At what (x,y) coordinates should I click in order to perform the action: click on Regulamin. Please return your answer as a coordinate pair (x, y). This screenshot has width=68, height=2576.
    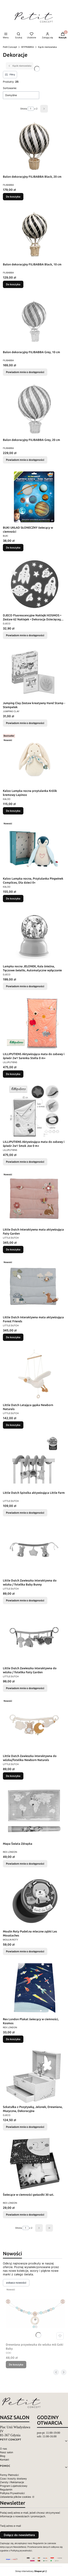
    Looking at the image, I should click on (6, 2489).